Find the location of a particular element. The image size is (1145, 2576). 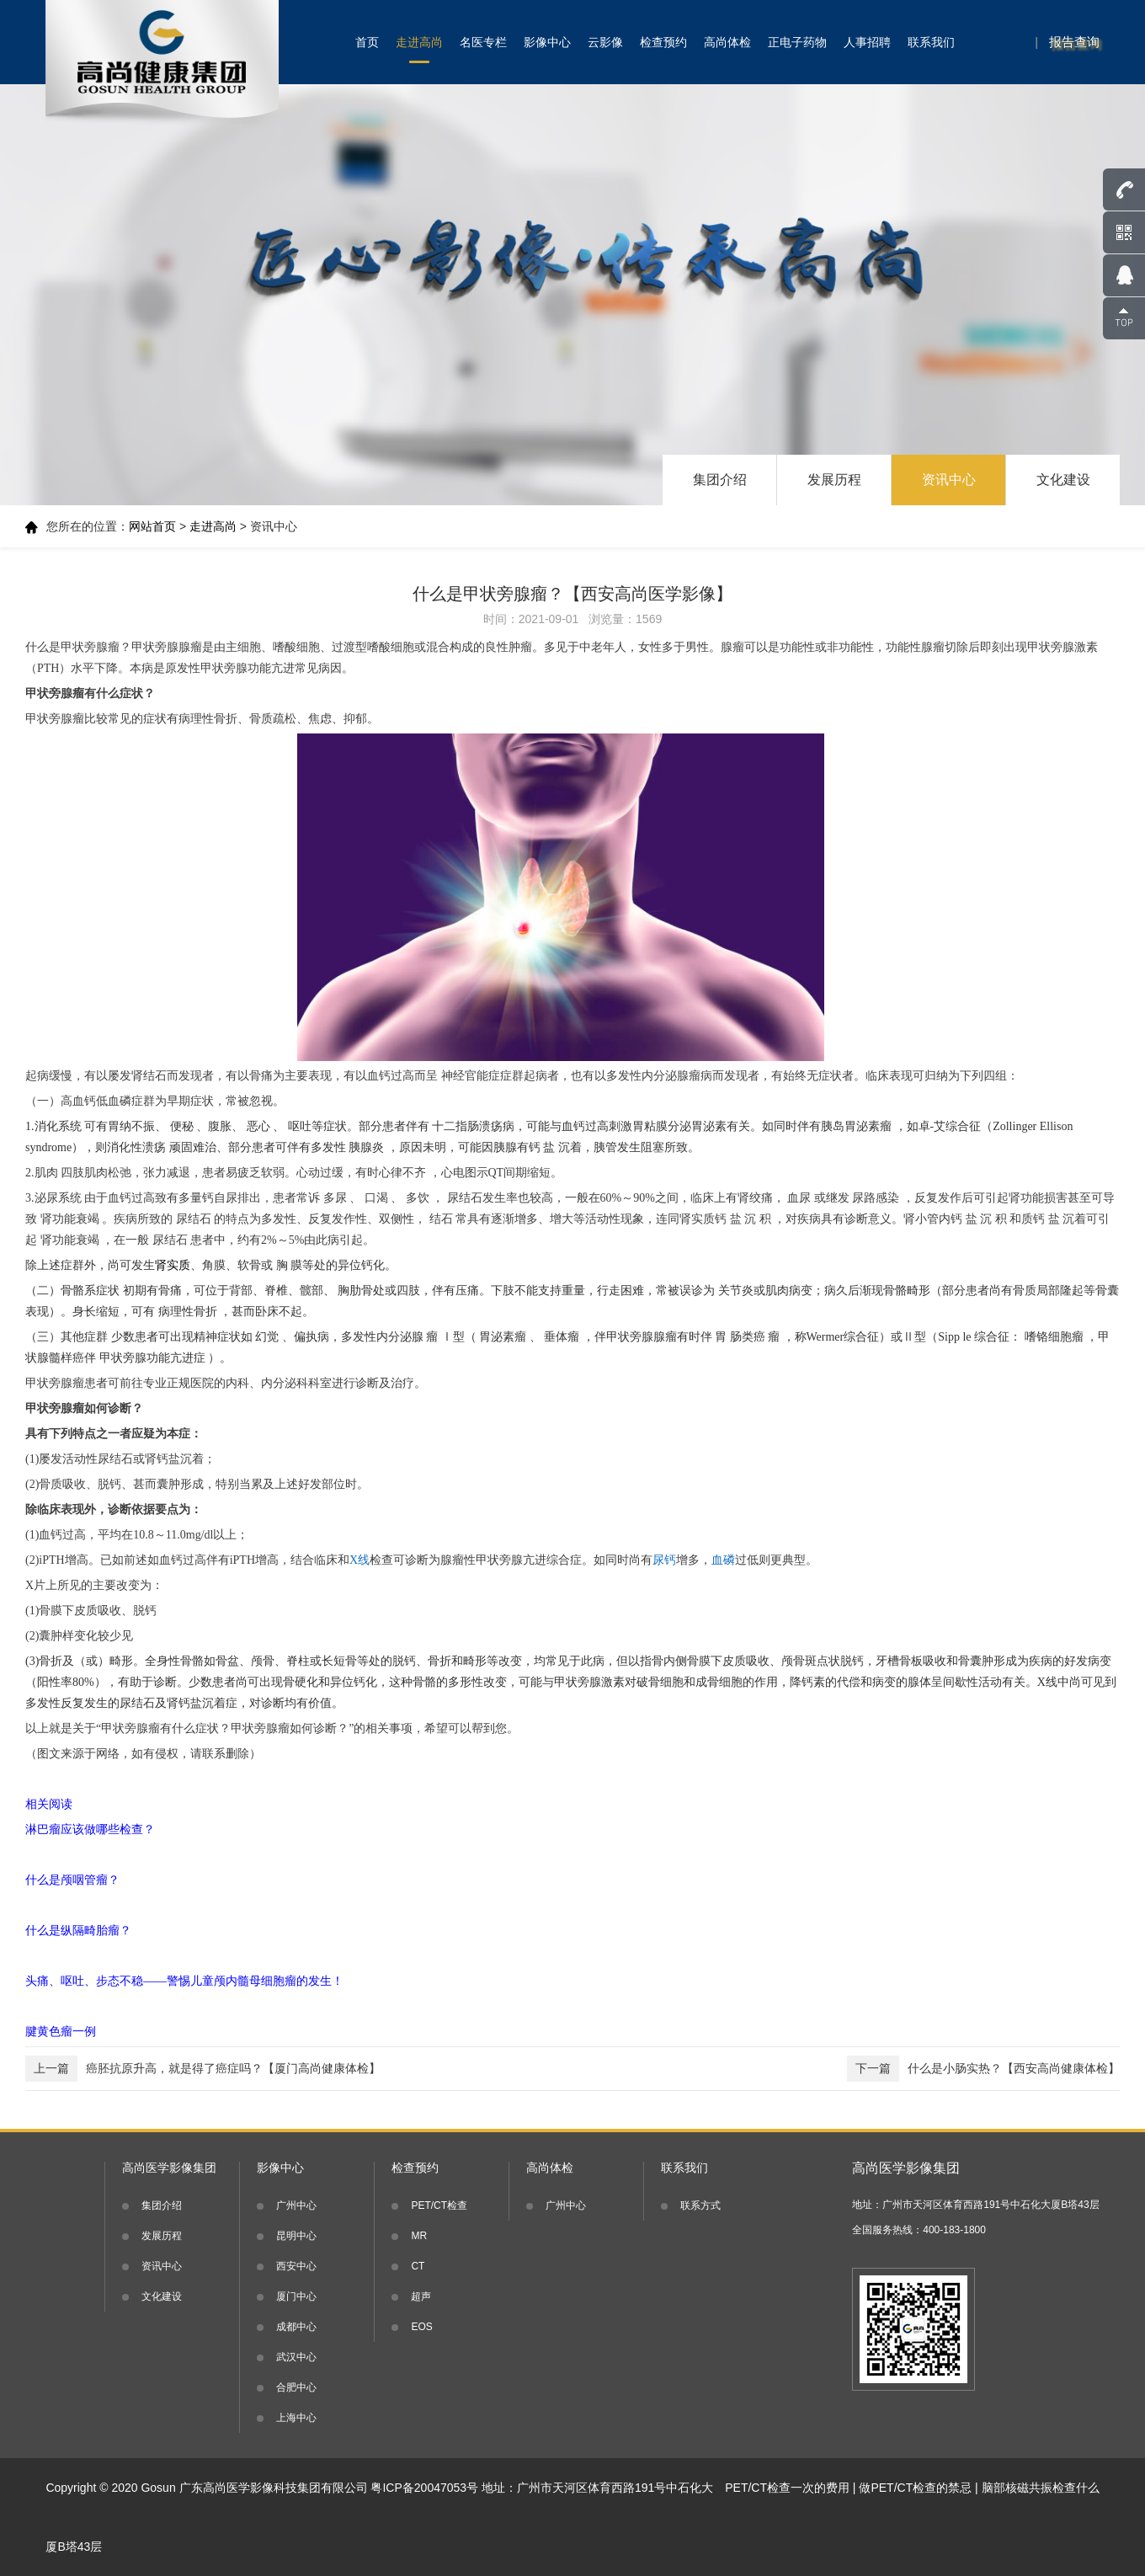

首页 is located at coordinates (367, 42).